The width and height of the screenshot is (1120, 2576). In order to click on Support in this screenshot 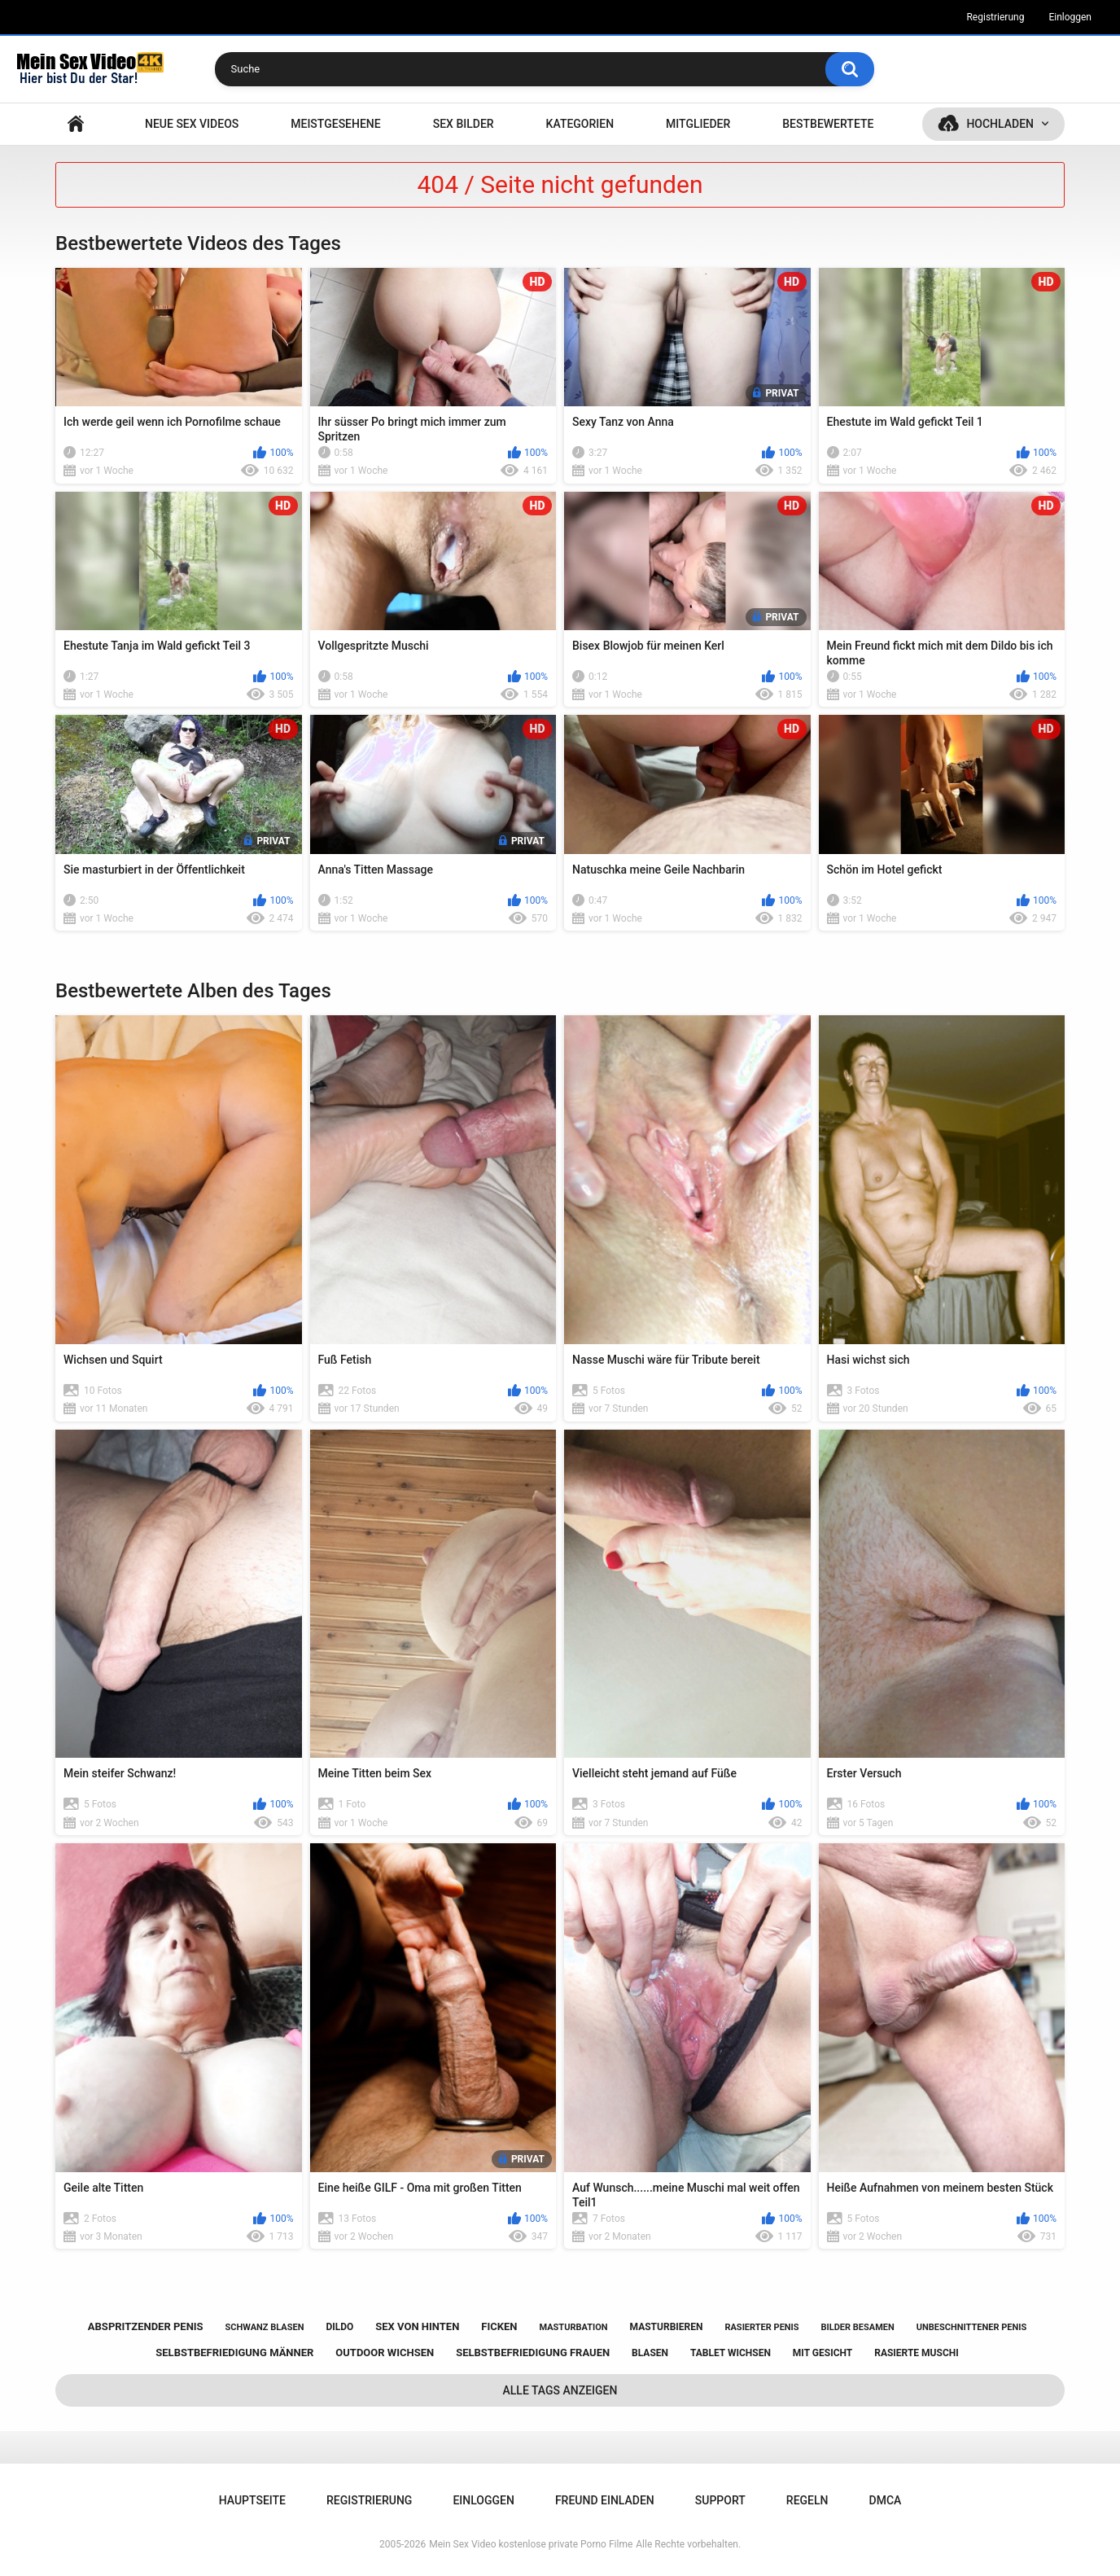, I will do `click(720, 2500)`.